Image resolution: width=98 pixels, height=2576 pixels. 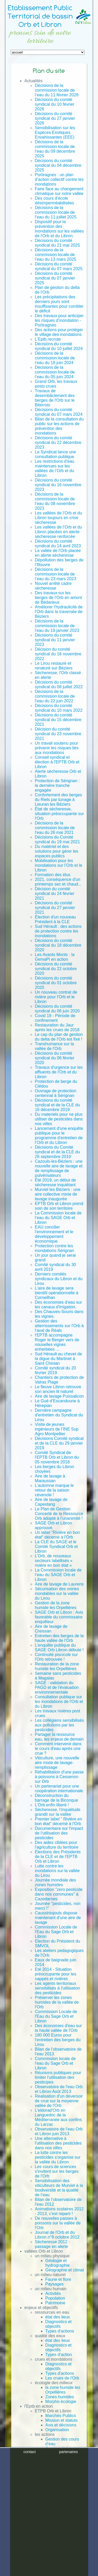 I want to click on Exposition "zero pesticide dans nos communes" à Cazedarnes, so click(x=59, y=1894).